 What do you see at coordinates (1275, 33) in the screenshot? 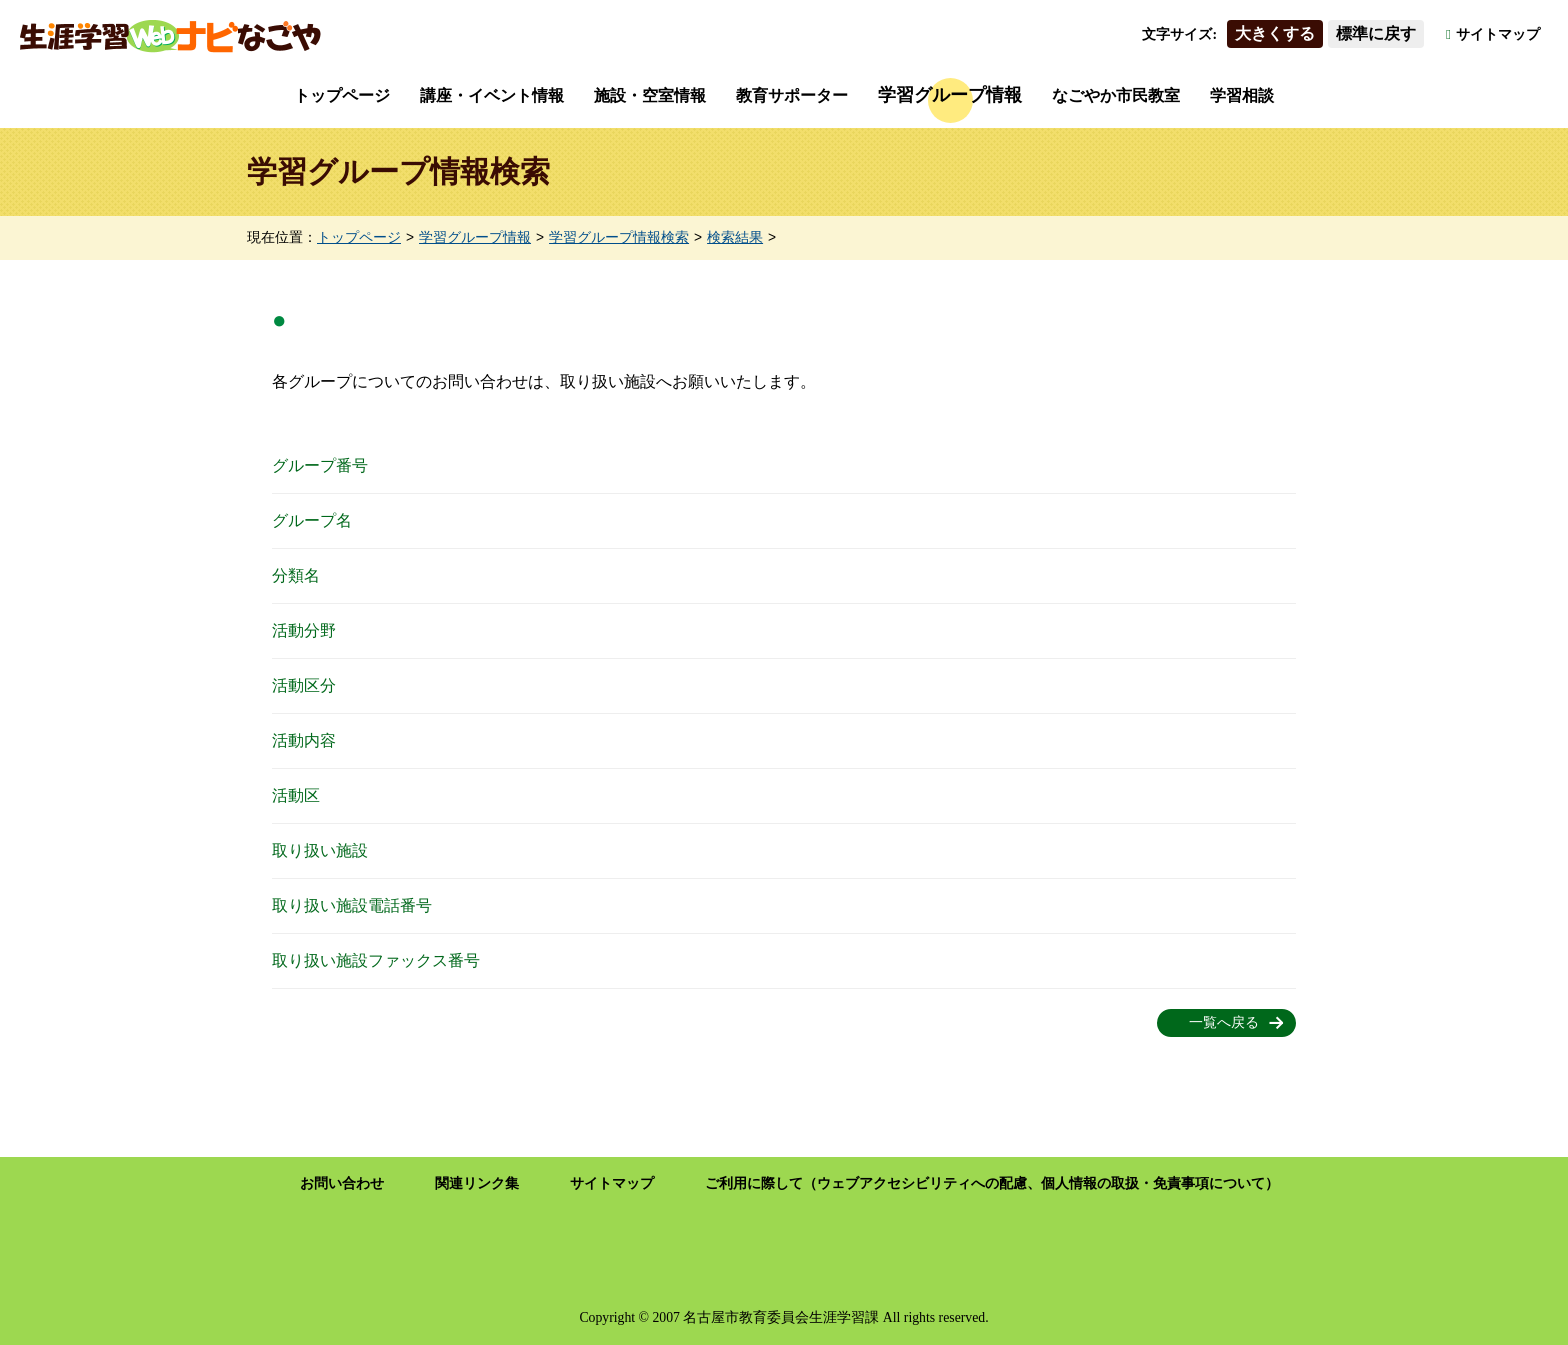
I see `大きくする` at bounding box center [1275, 33].